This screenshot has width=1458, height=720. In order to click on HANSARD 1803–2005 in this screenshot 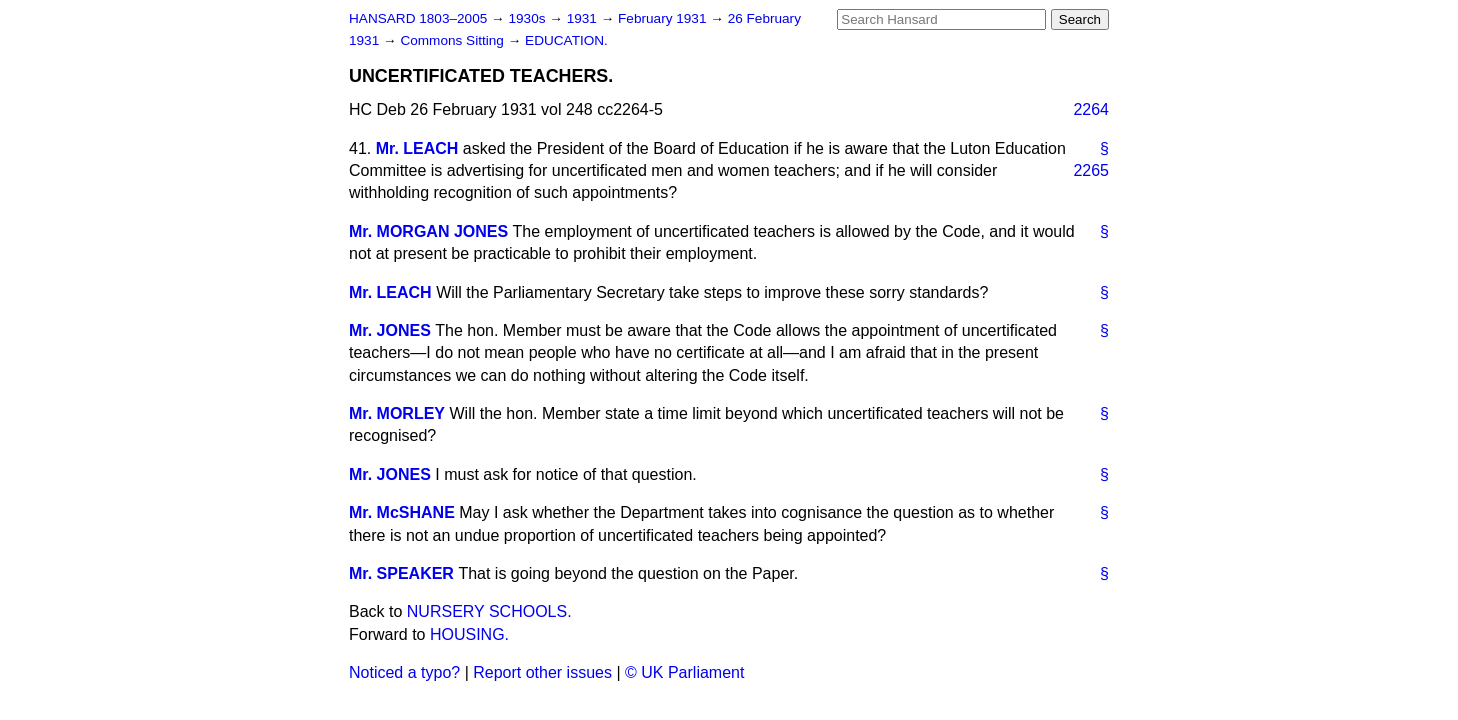, I will do `click(418, 18)`.